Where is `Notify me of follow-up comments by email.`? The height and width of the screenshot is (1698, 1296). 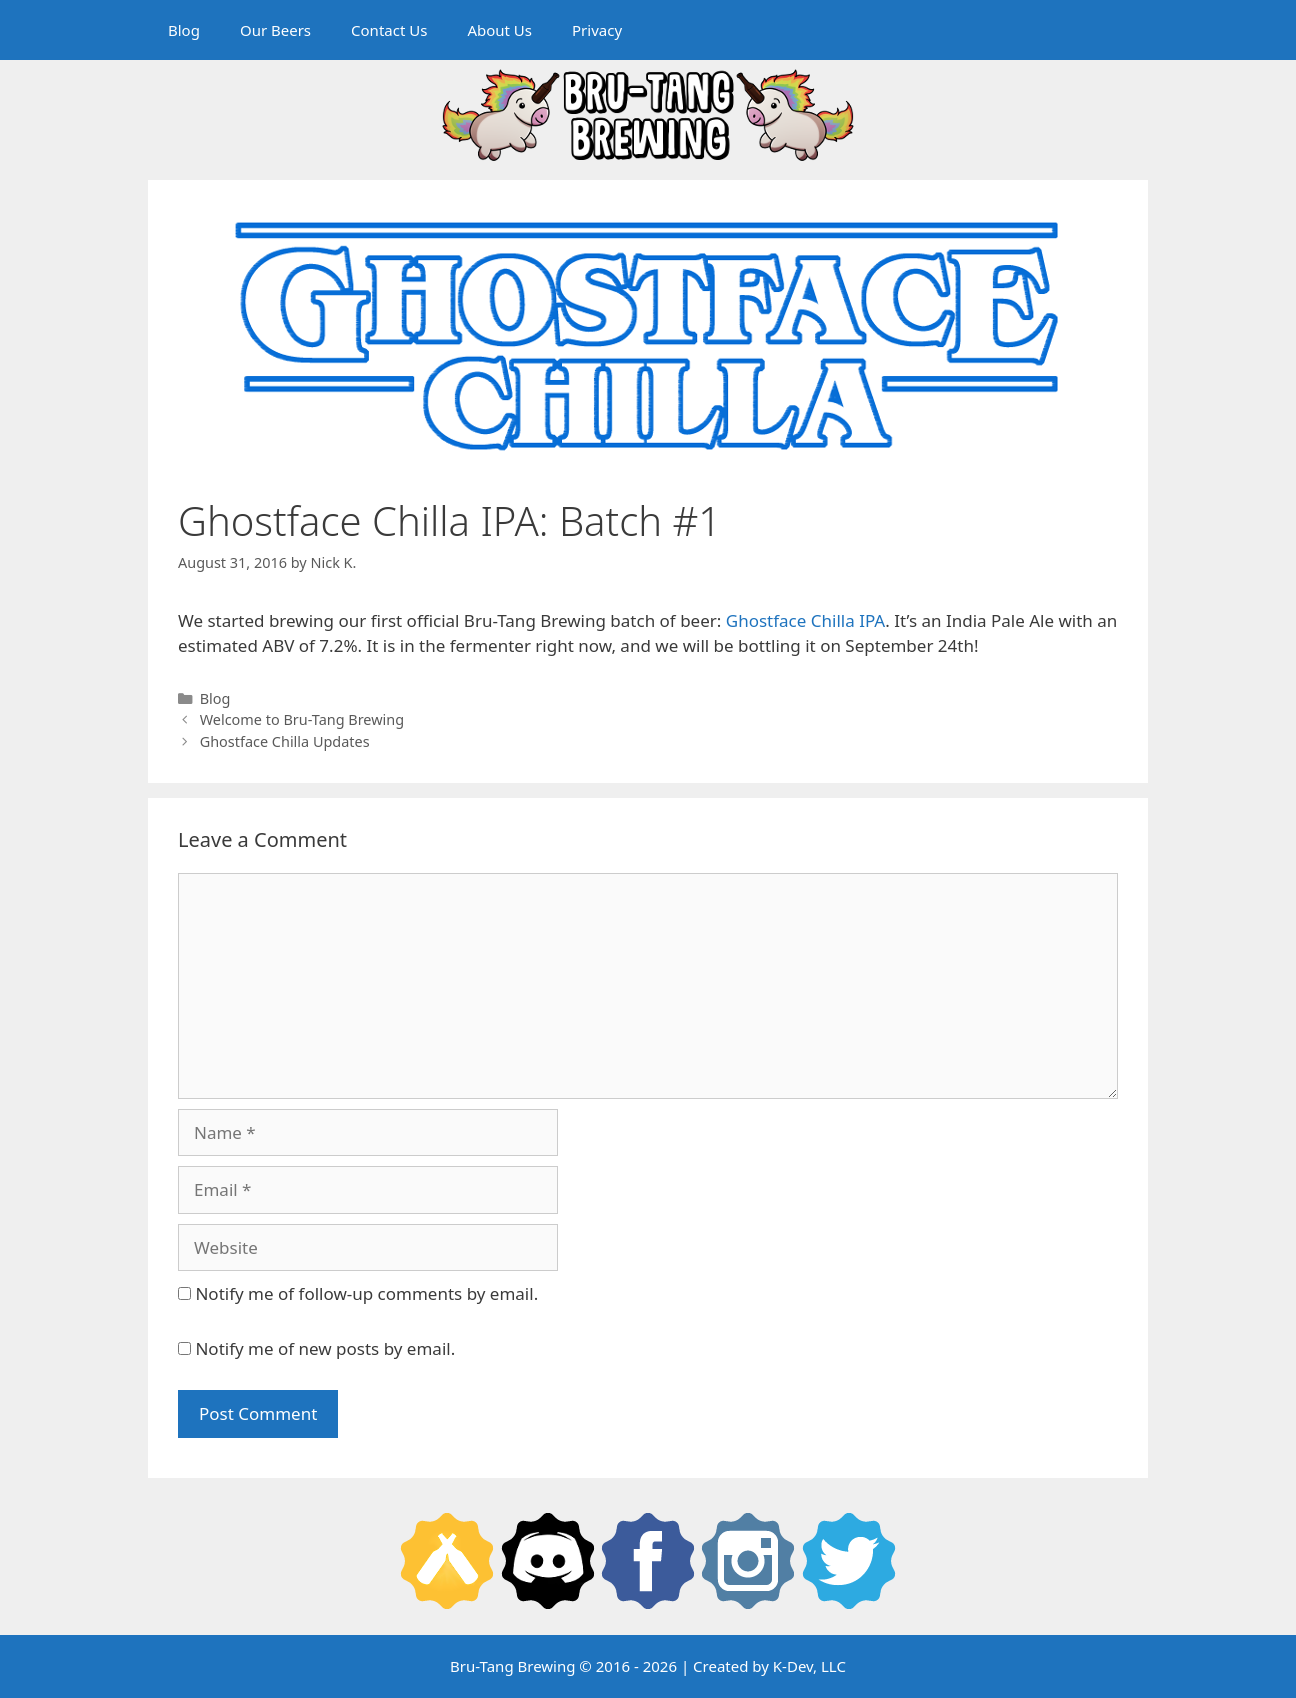
Notify me of follow-up comments by email. is located at coordinates (366, 1293).